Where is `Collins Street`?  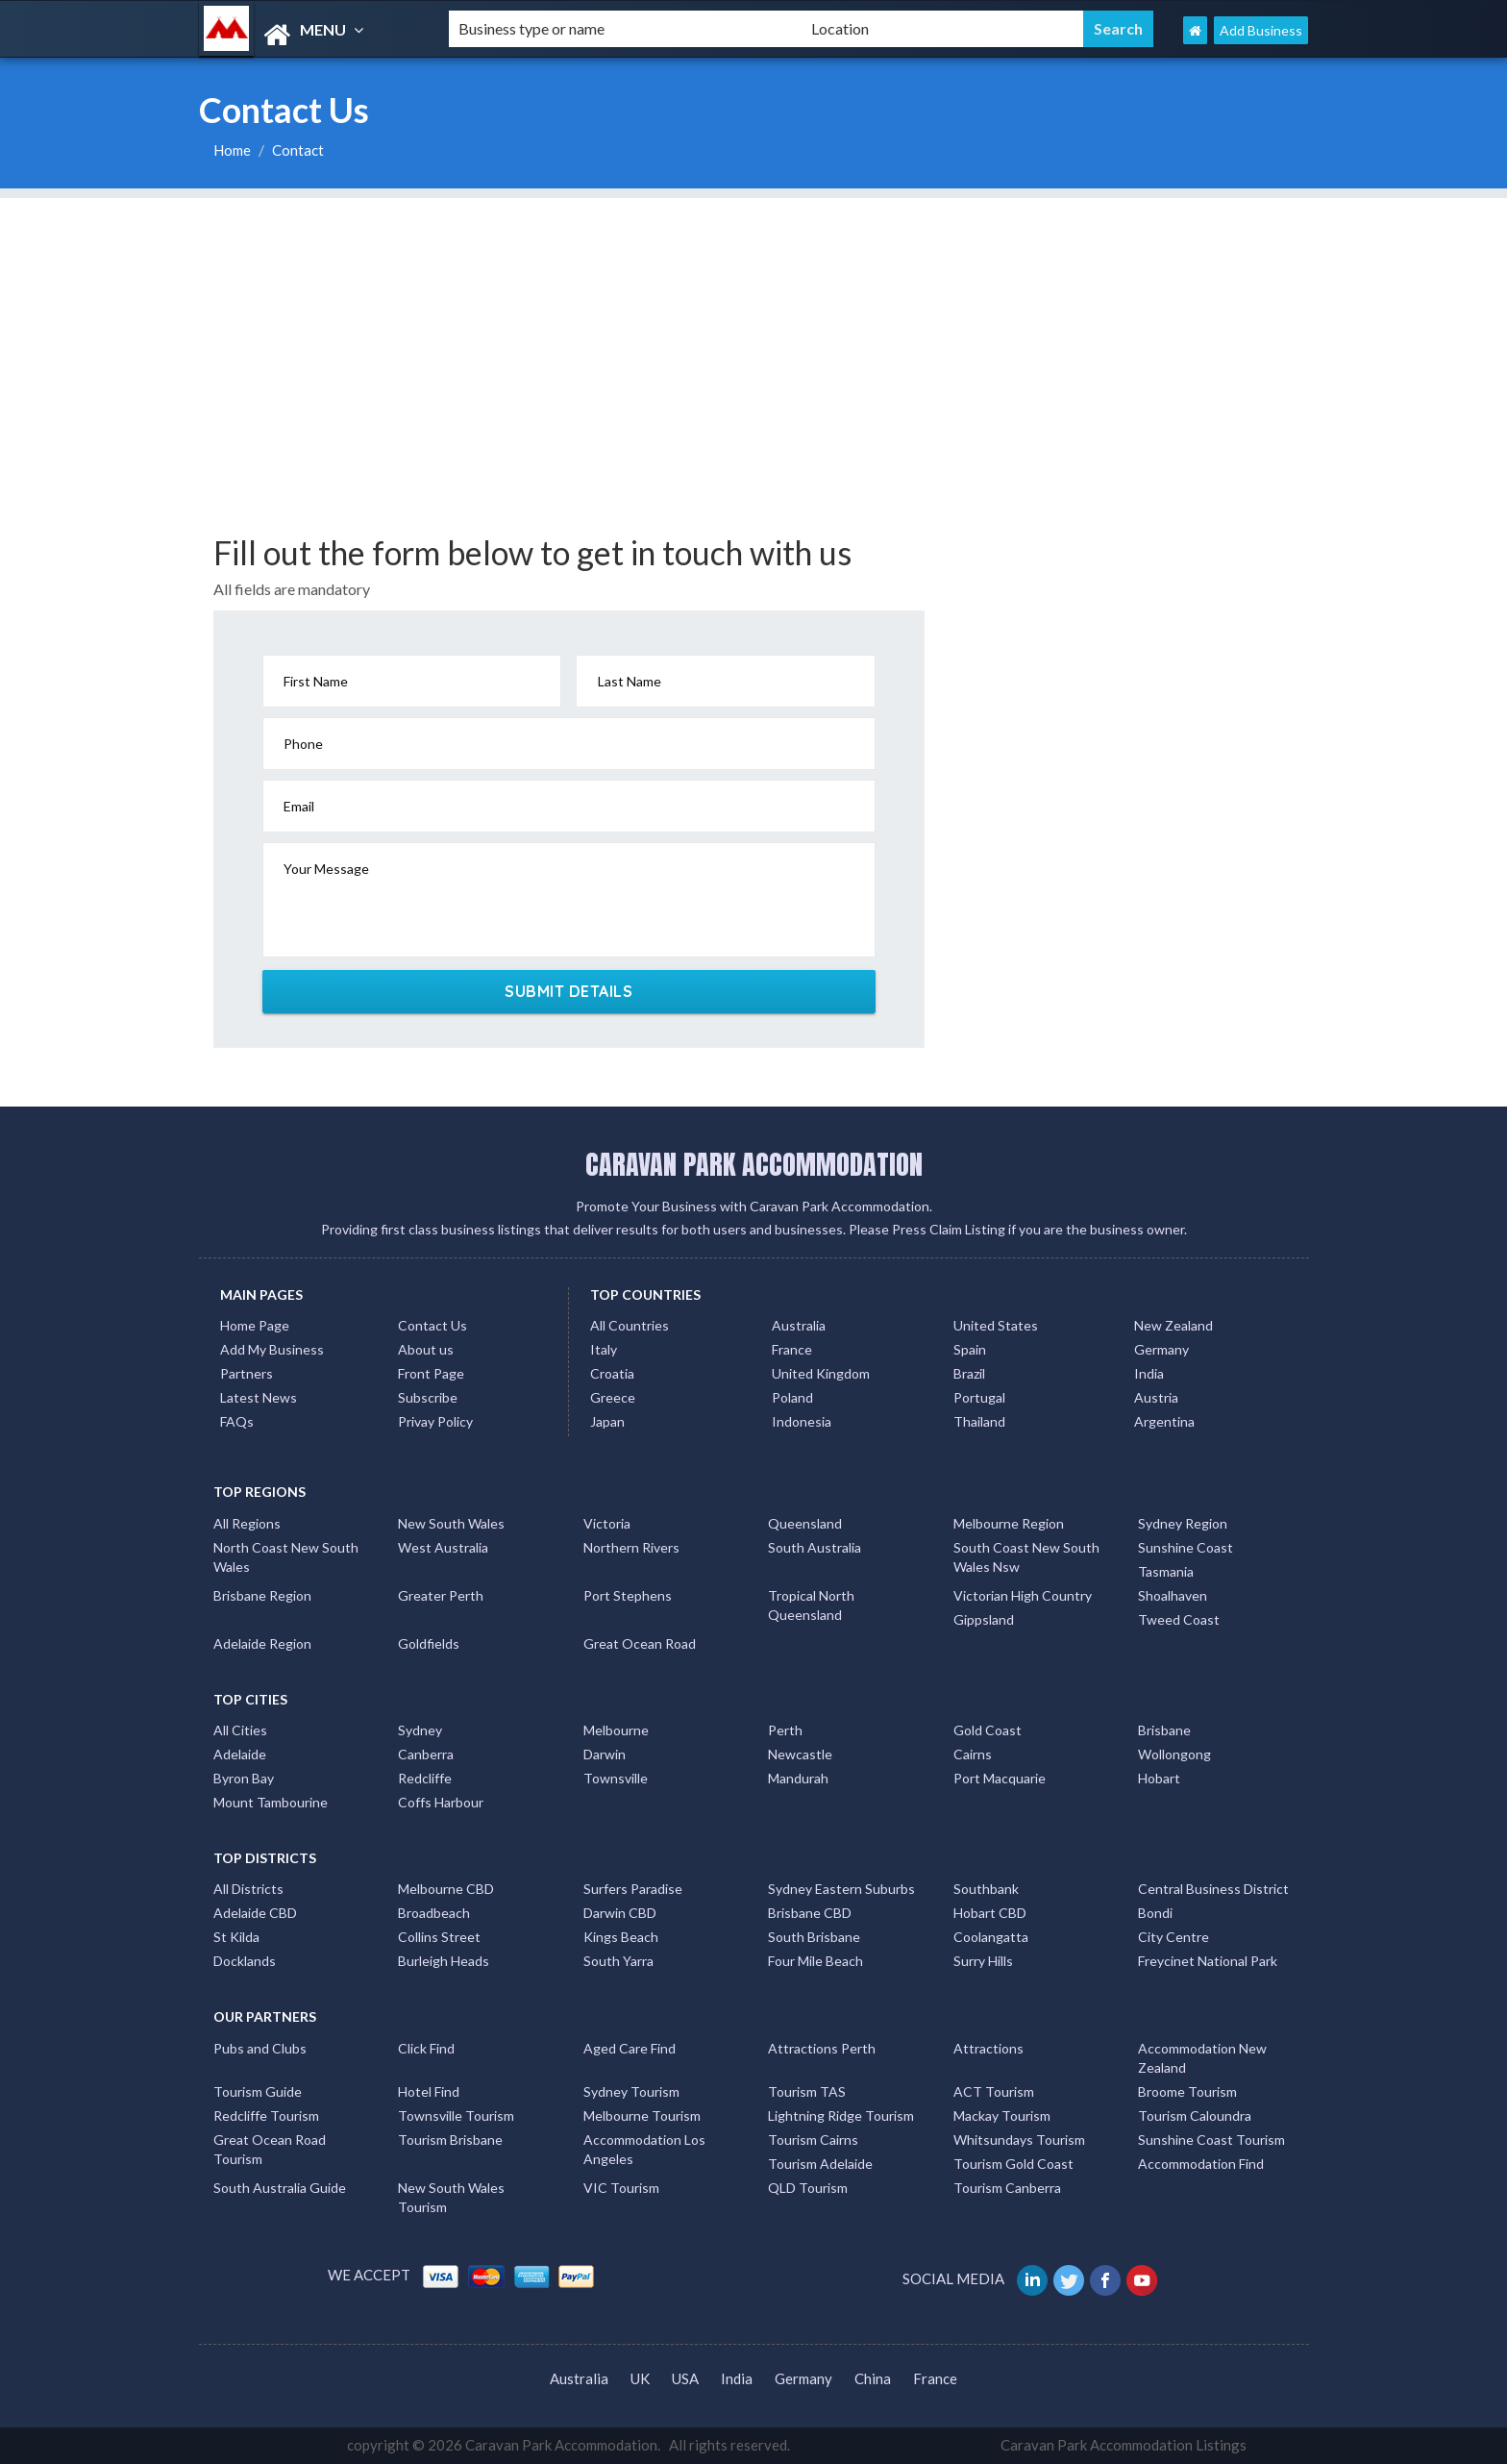 Collins Street is located at coordinates (439, 1937).